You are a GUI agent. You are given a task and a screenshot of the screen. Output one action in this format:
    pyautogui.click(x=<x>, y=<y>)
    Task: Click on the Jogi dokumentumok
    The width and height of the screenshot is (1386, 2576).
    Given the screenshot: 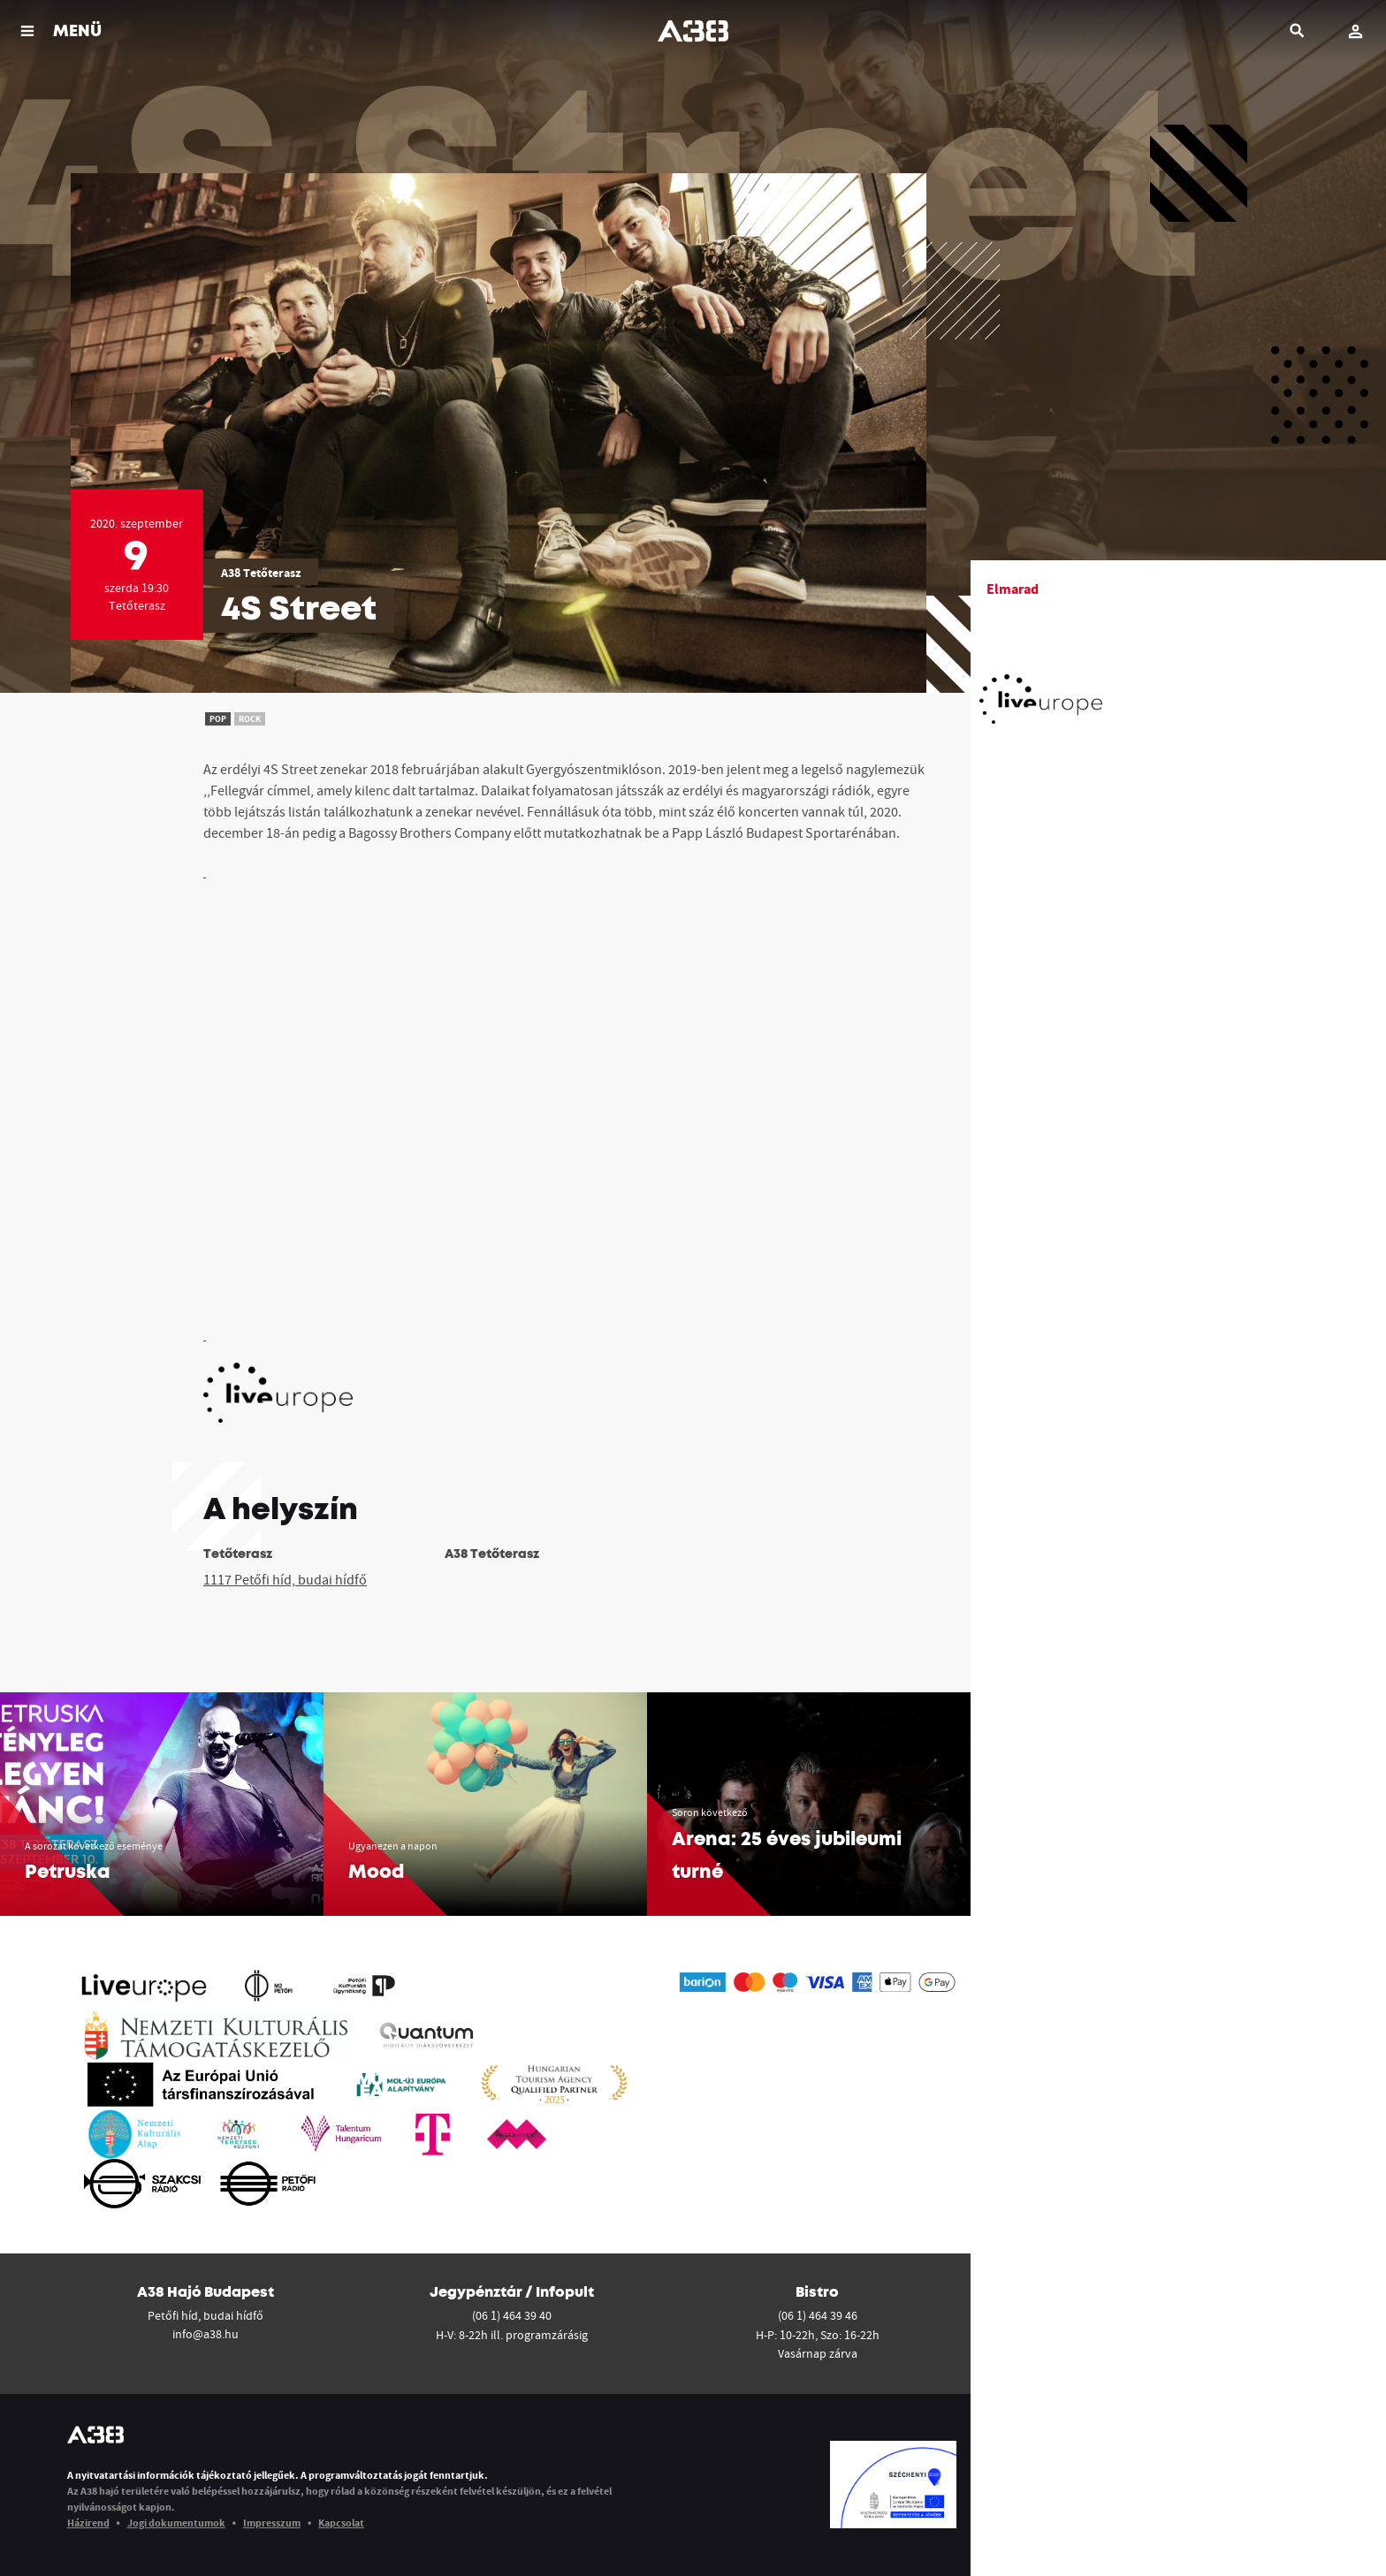 What is the action you would take?
    pyautogui.click(x=176, y=2522)
    